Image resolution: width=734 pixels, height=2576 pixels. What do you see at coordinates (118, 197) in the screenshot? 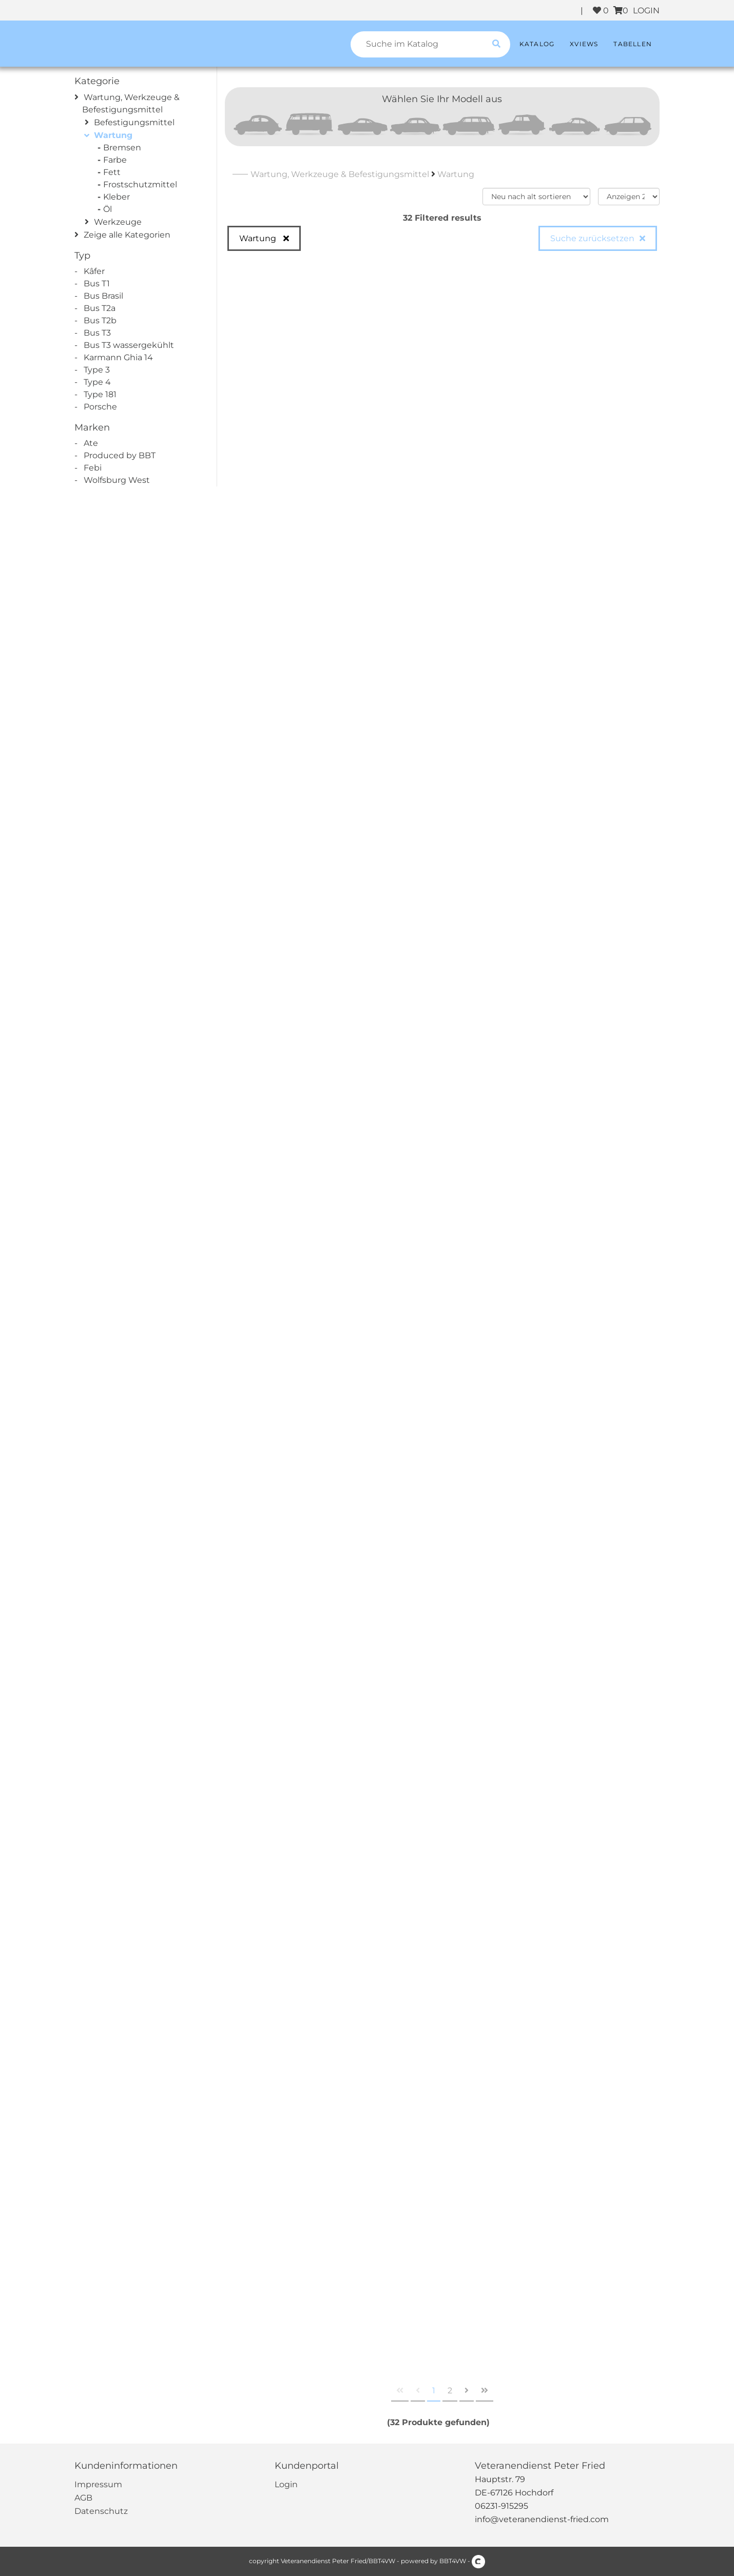
I see `Kleber` at bounding box center [118, 197].